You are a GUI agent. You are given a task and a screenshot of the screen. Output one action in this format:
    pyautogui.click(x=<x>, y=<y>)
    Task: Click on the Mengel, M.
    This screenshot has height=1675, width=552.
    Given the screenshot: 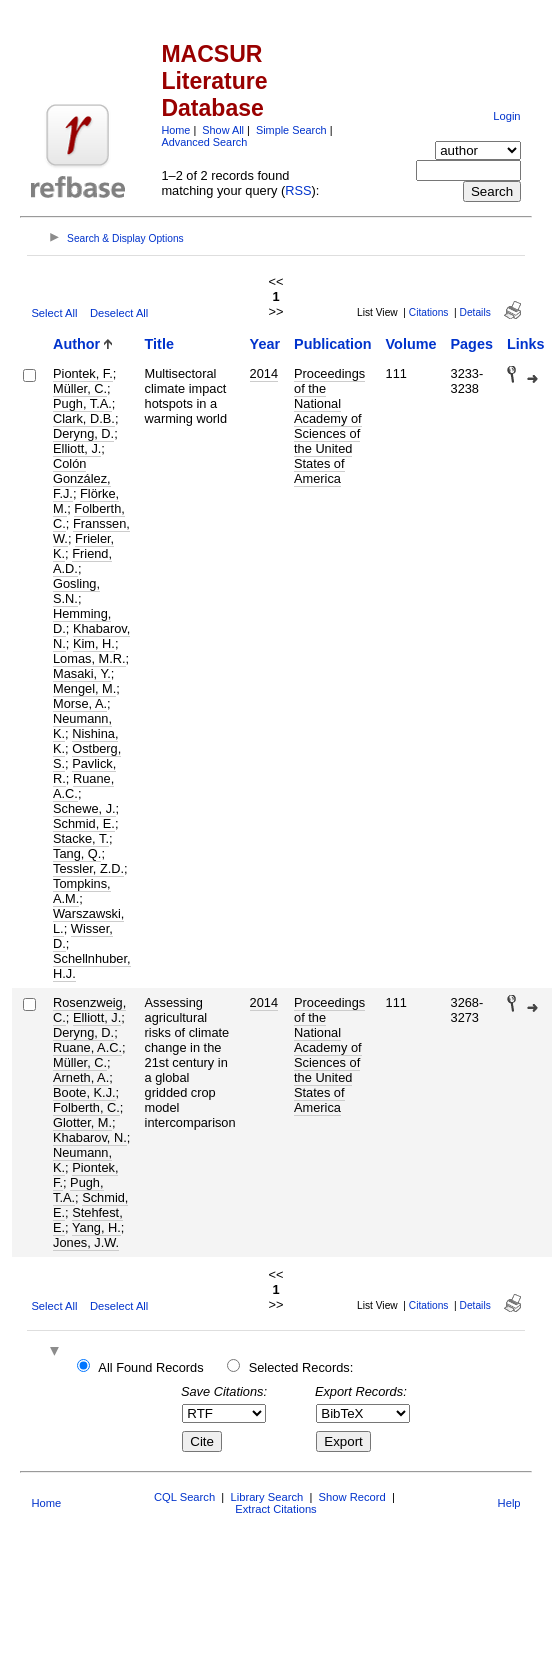 What is the action you would take?
    pyautogui.click(x=84, y=688)
    